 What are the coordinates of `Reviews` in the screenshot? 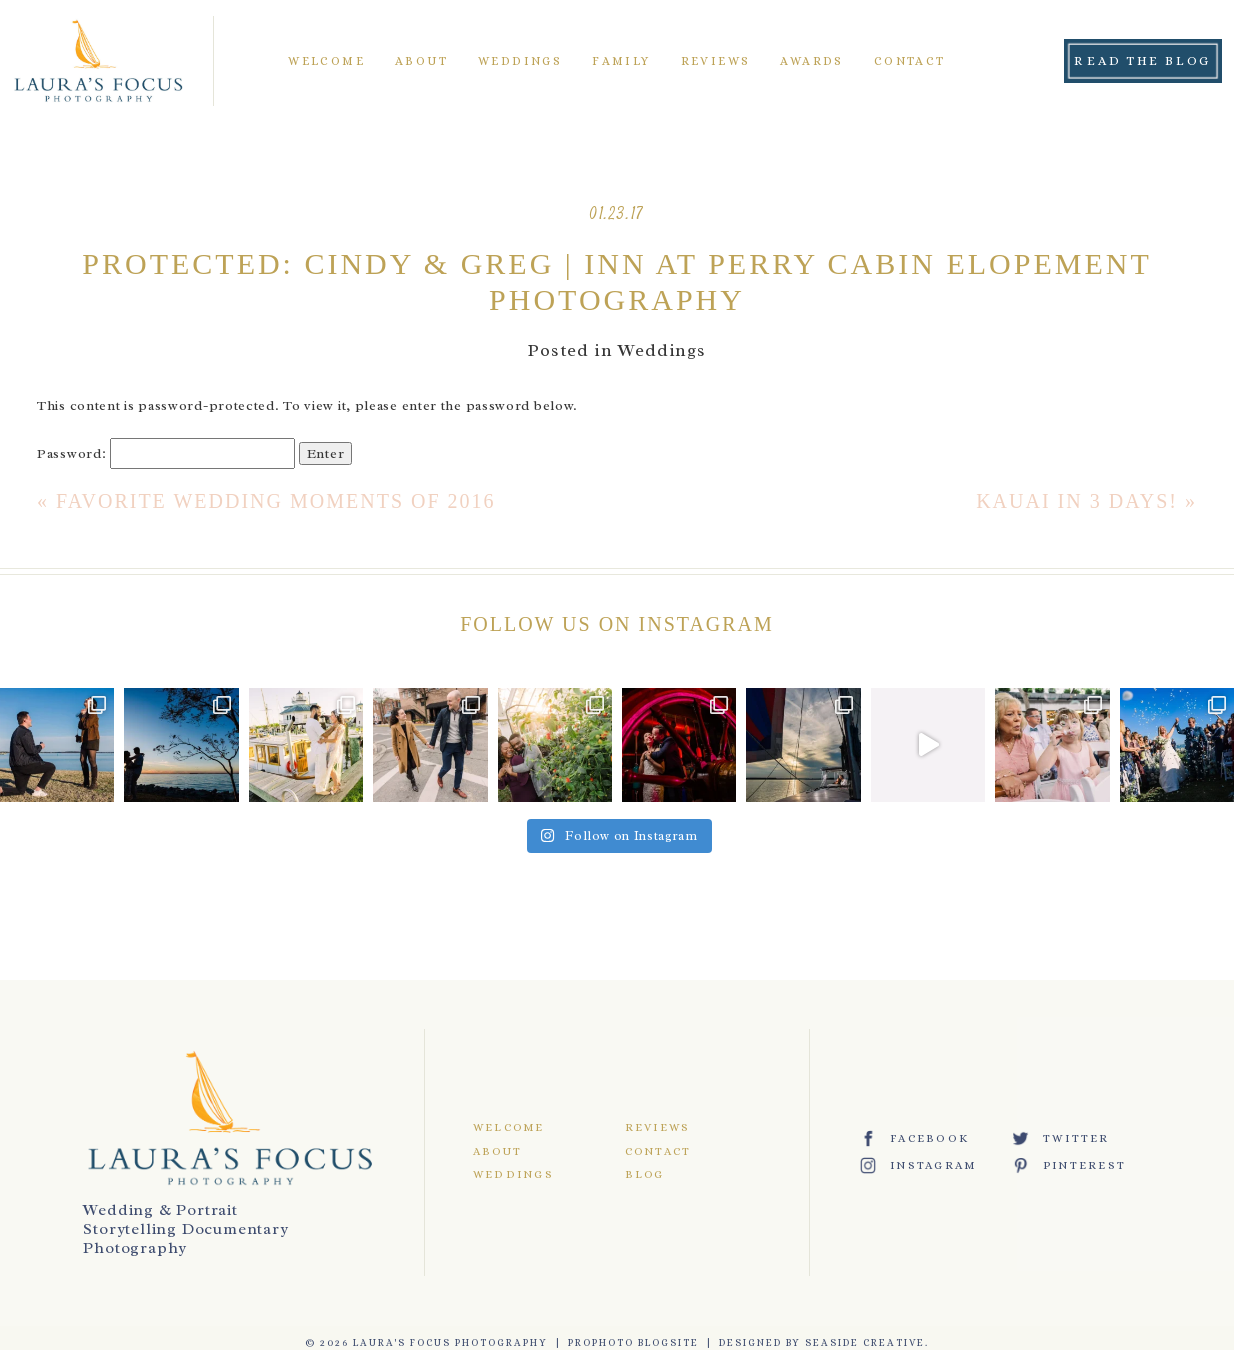 It's located at (716, 57).